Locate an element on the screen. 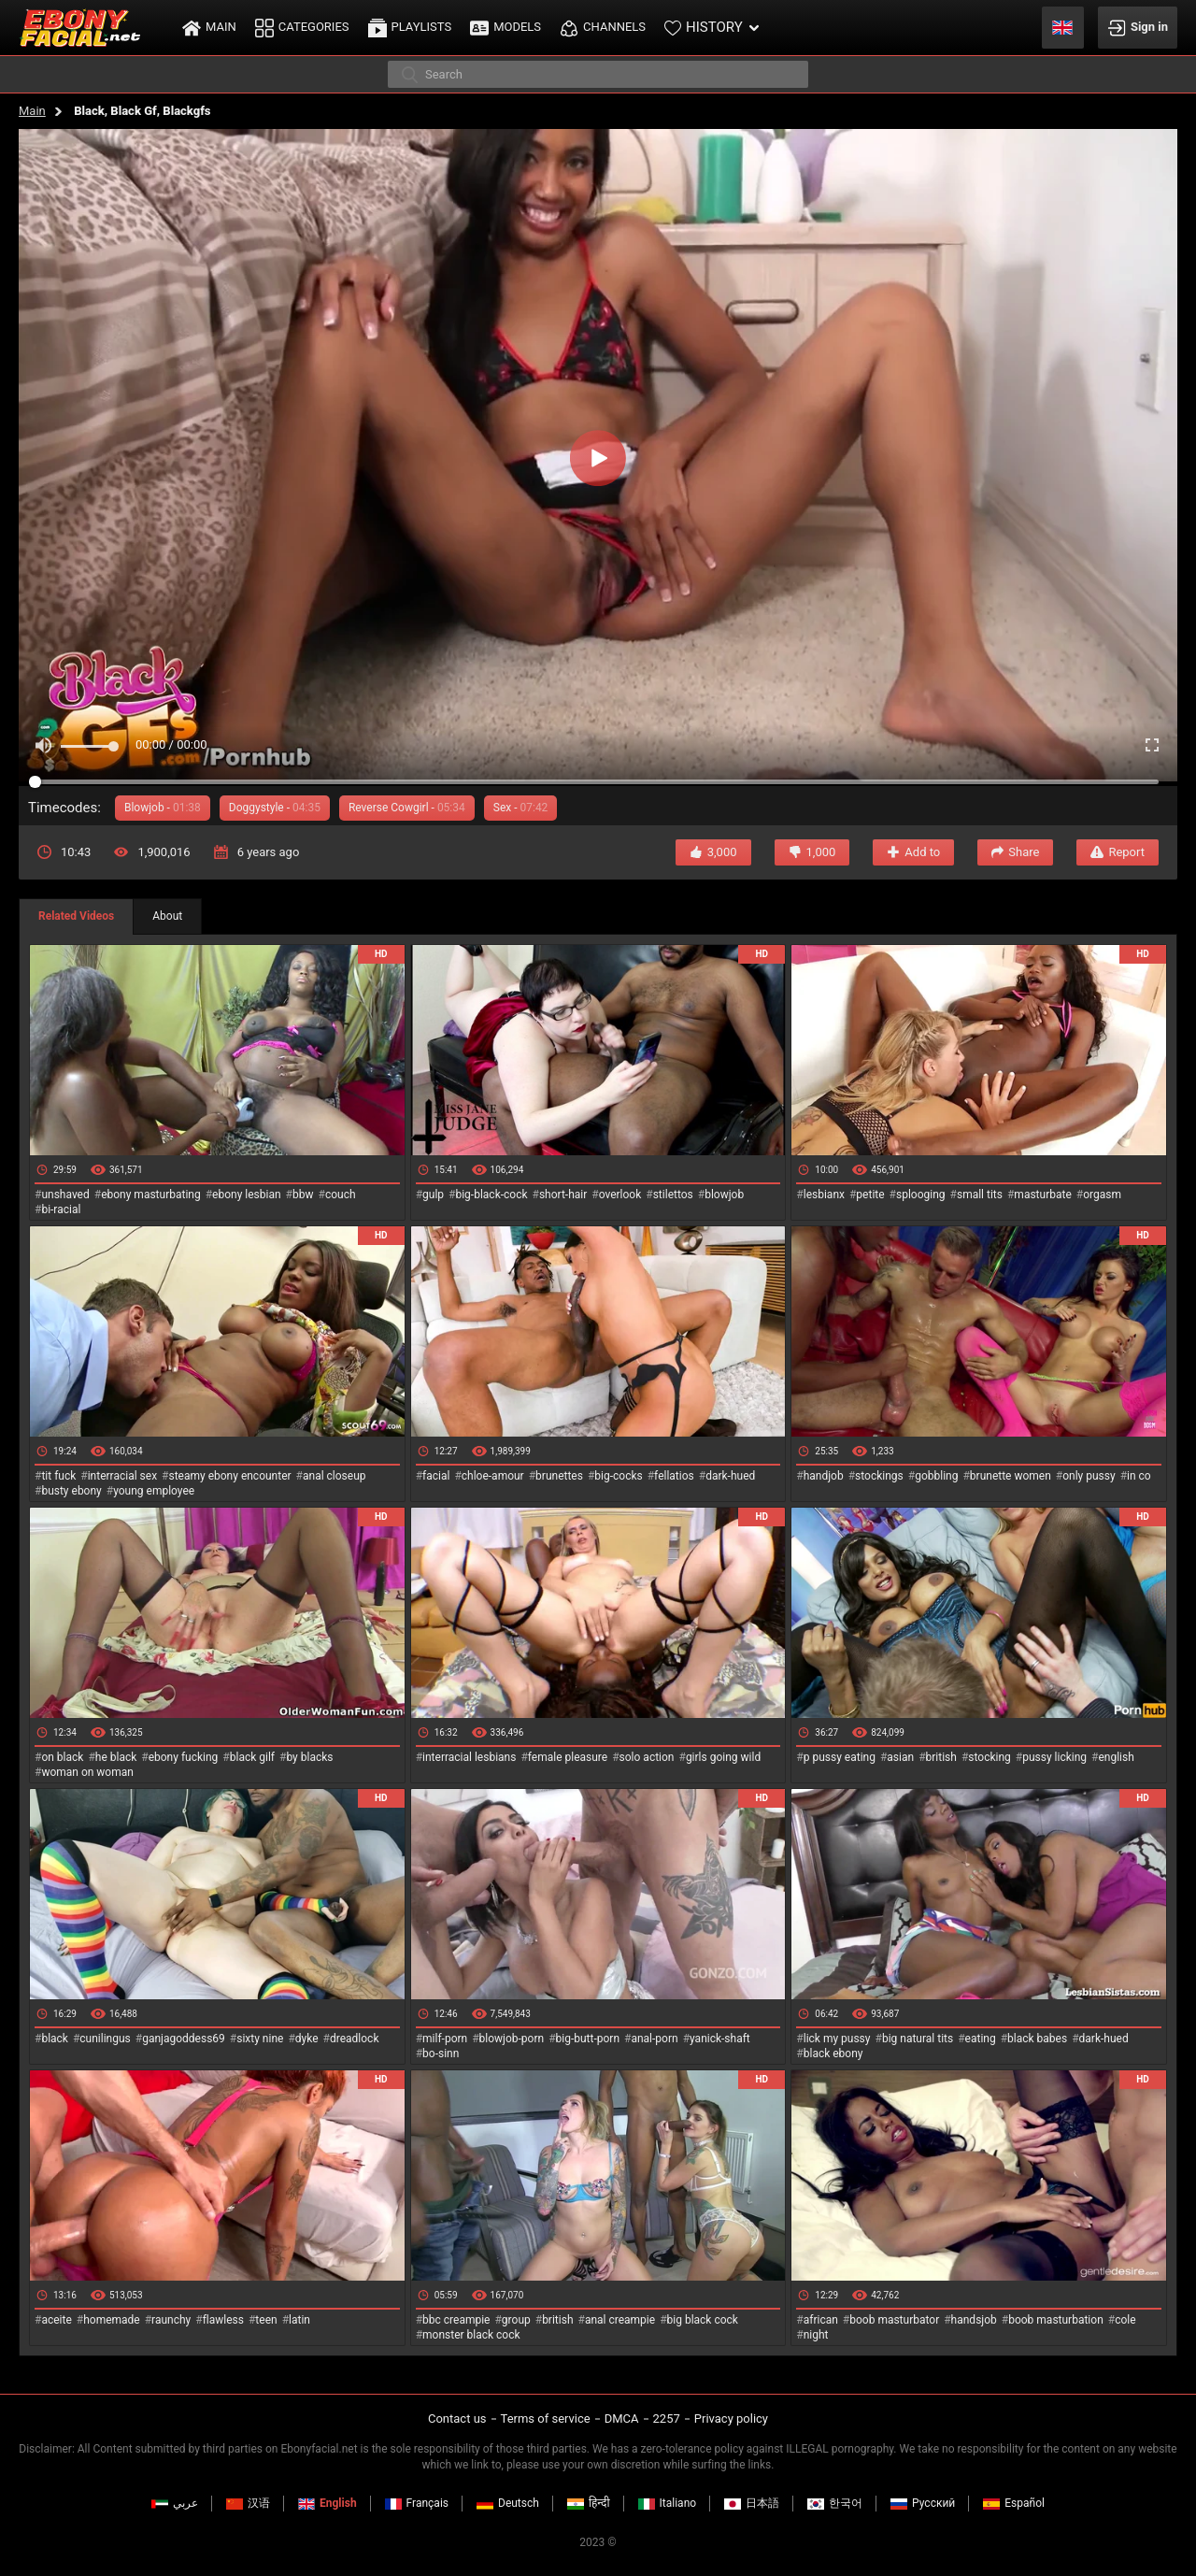 Image resolution: width=1196 pixels, height=2576 pixels. brunettes is located at coordinates (559, 1475).